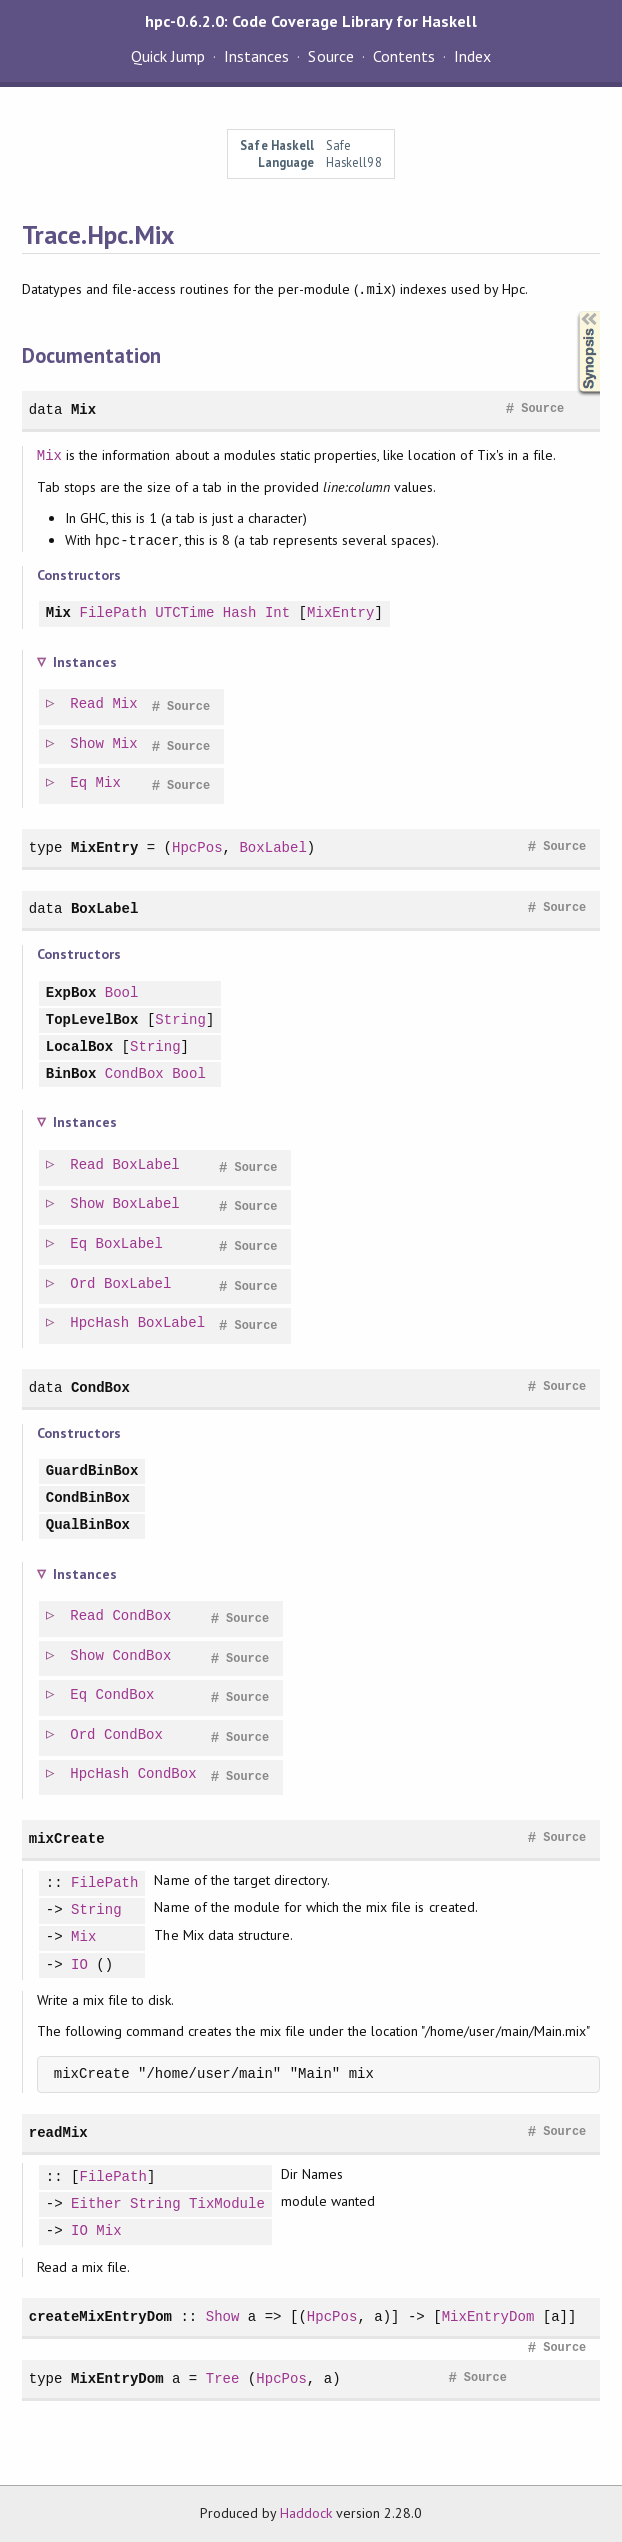 Image resolution: width=622 pixels, height=2542 pixels. Describe the element at coordinates (112, 613) in the screenshot. I see `FilePath` at that location.